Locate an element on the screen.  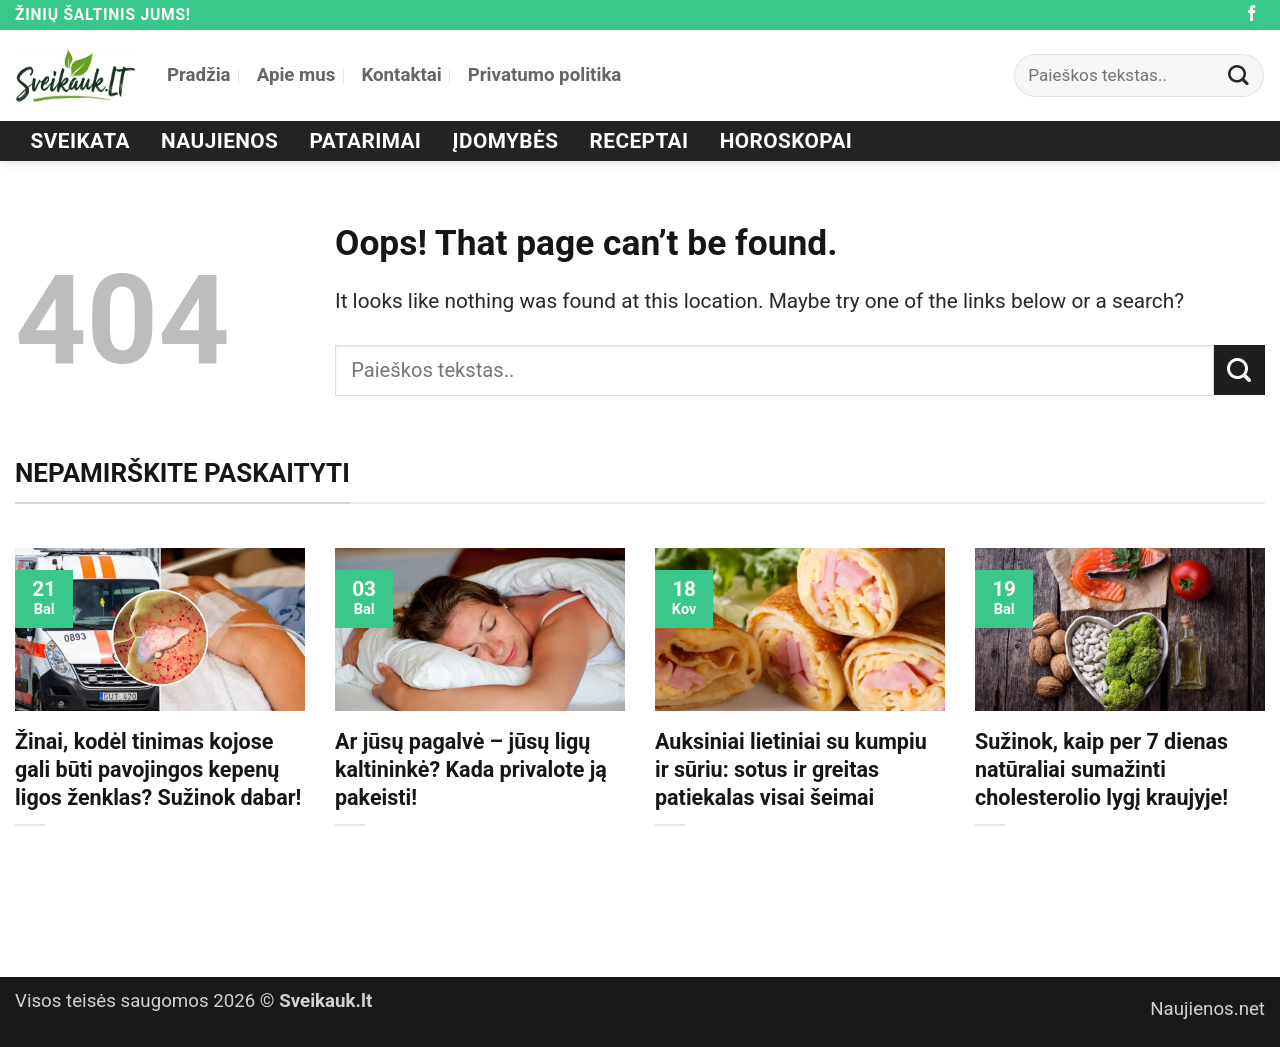
Horoskopai is located at coordinates (786, 141).